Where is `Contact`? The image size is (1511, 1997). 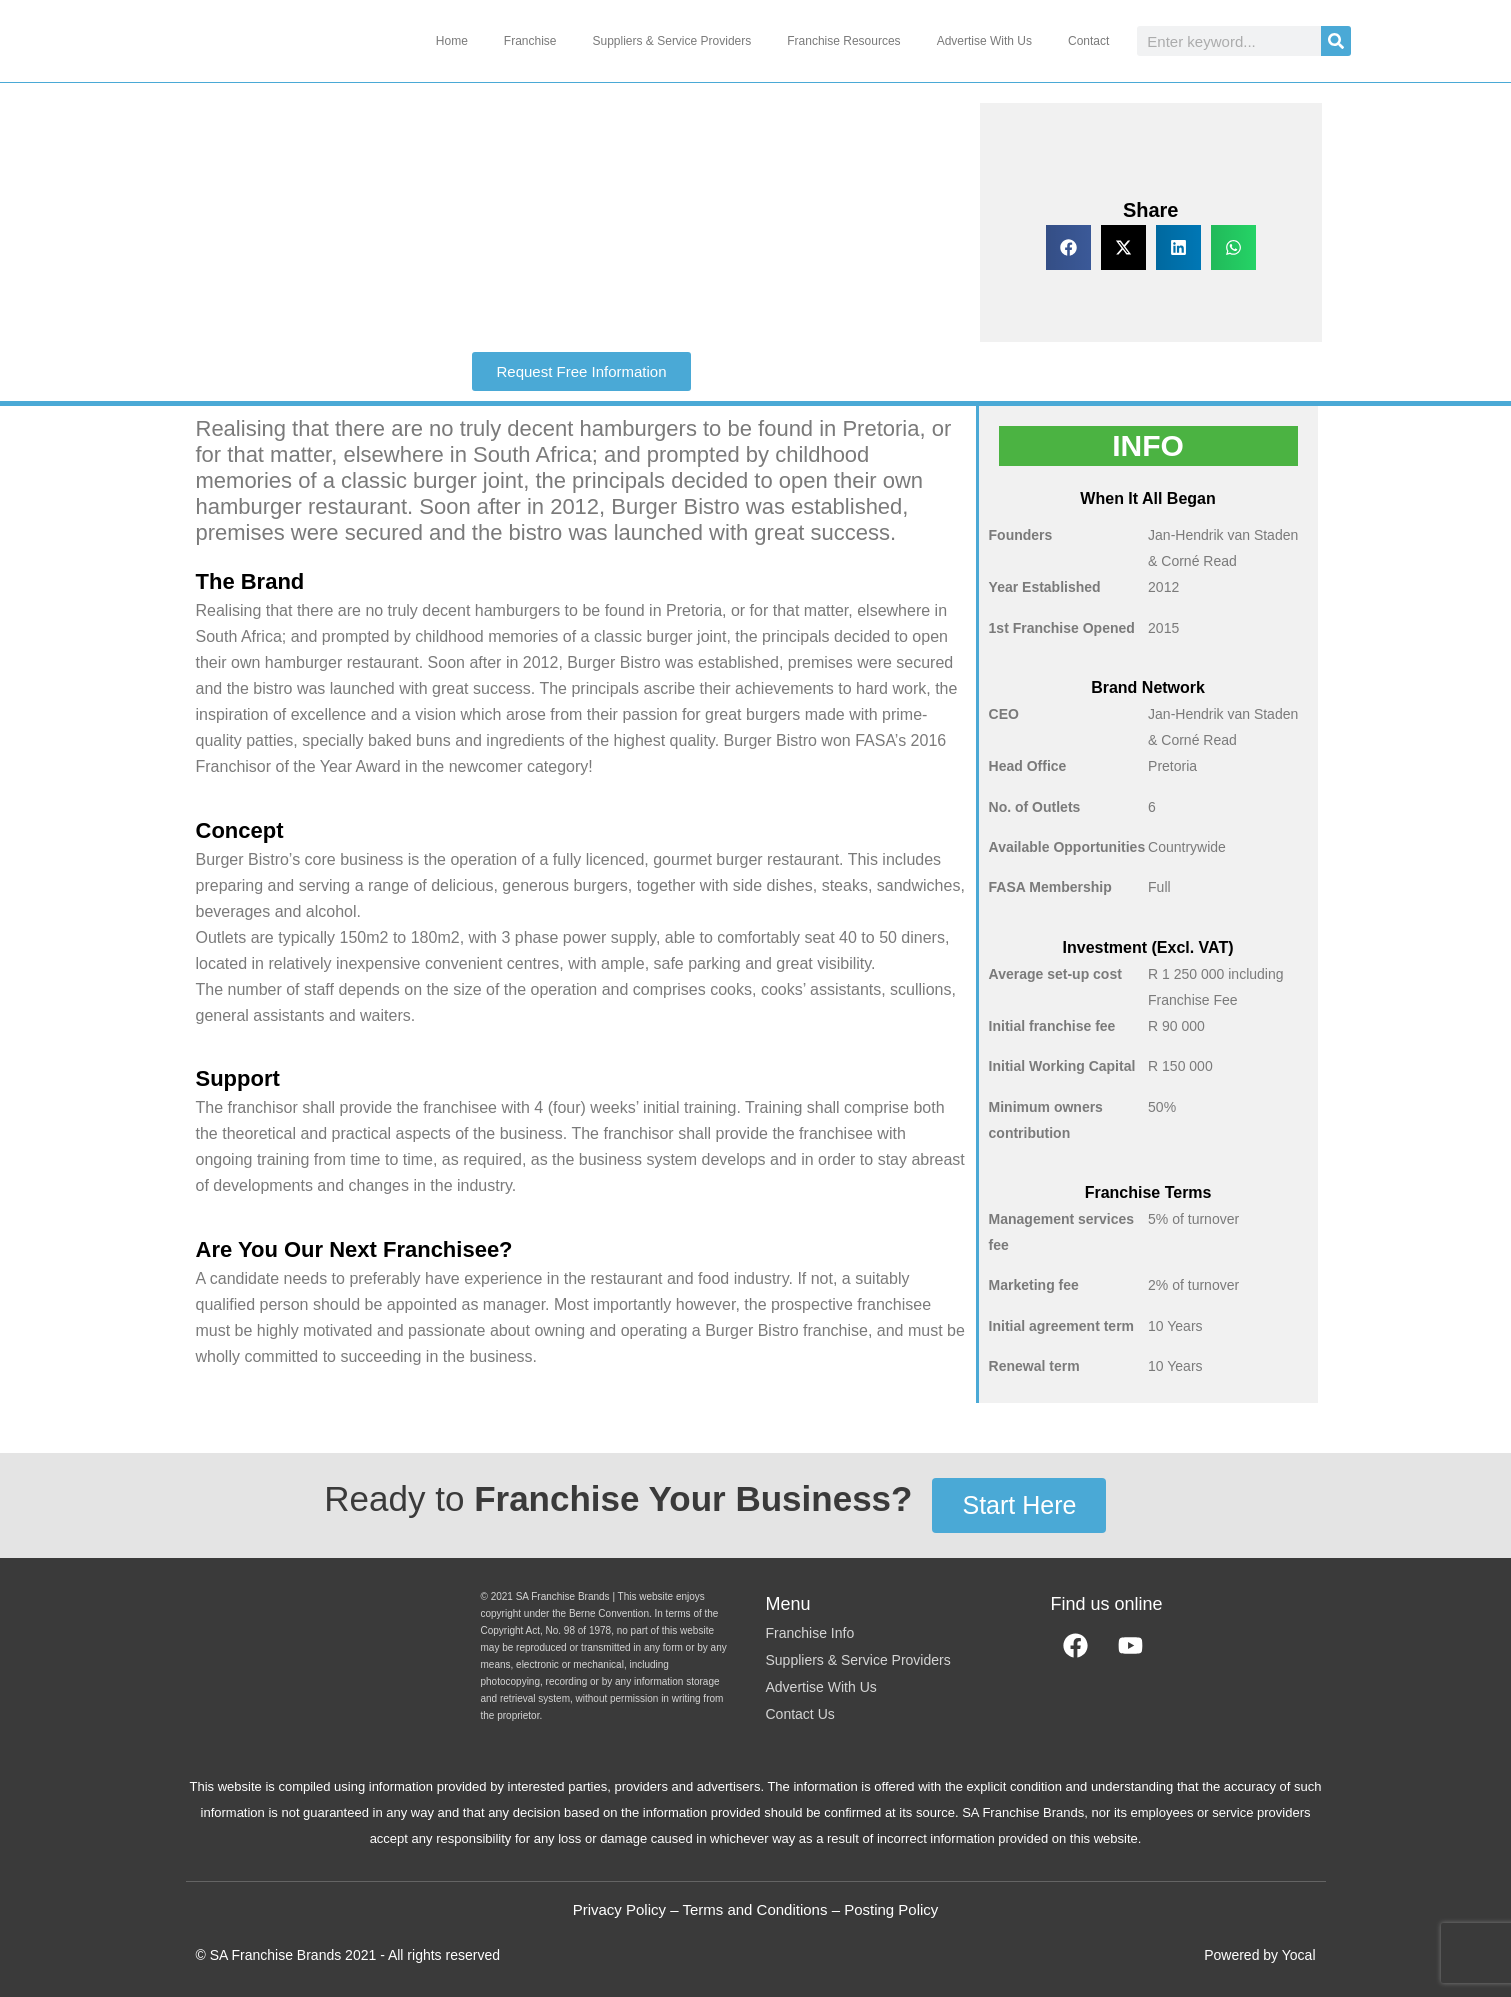 Contact is located at coordinates (1088, 41).